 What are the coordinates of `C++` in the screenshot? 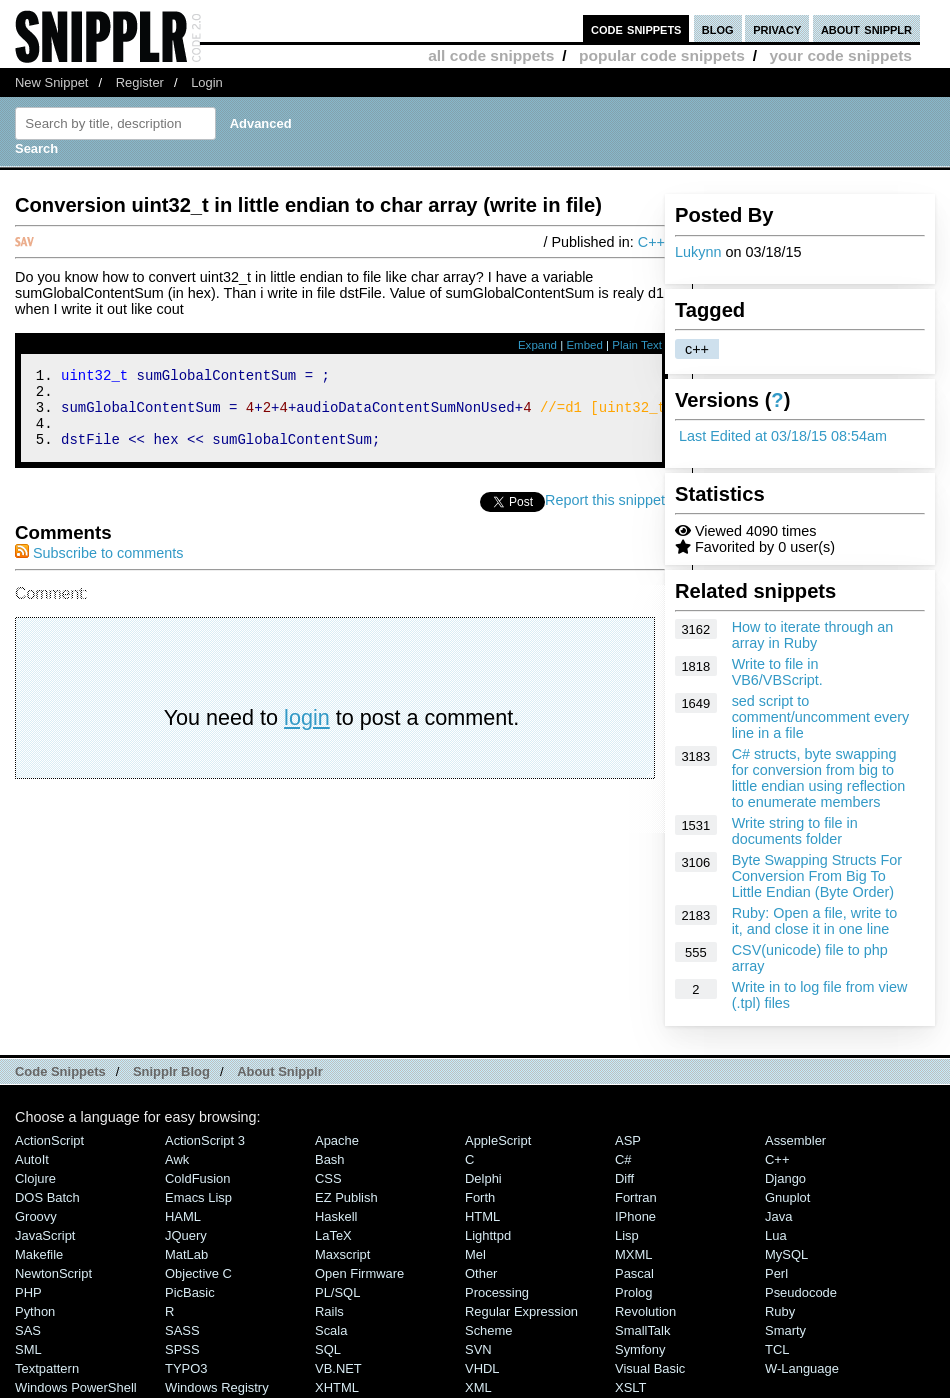 It's located at (651, 242).